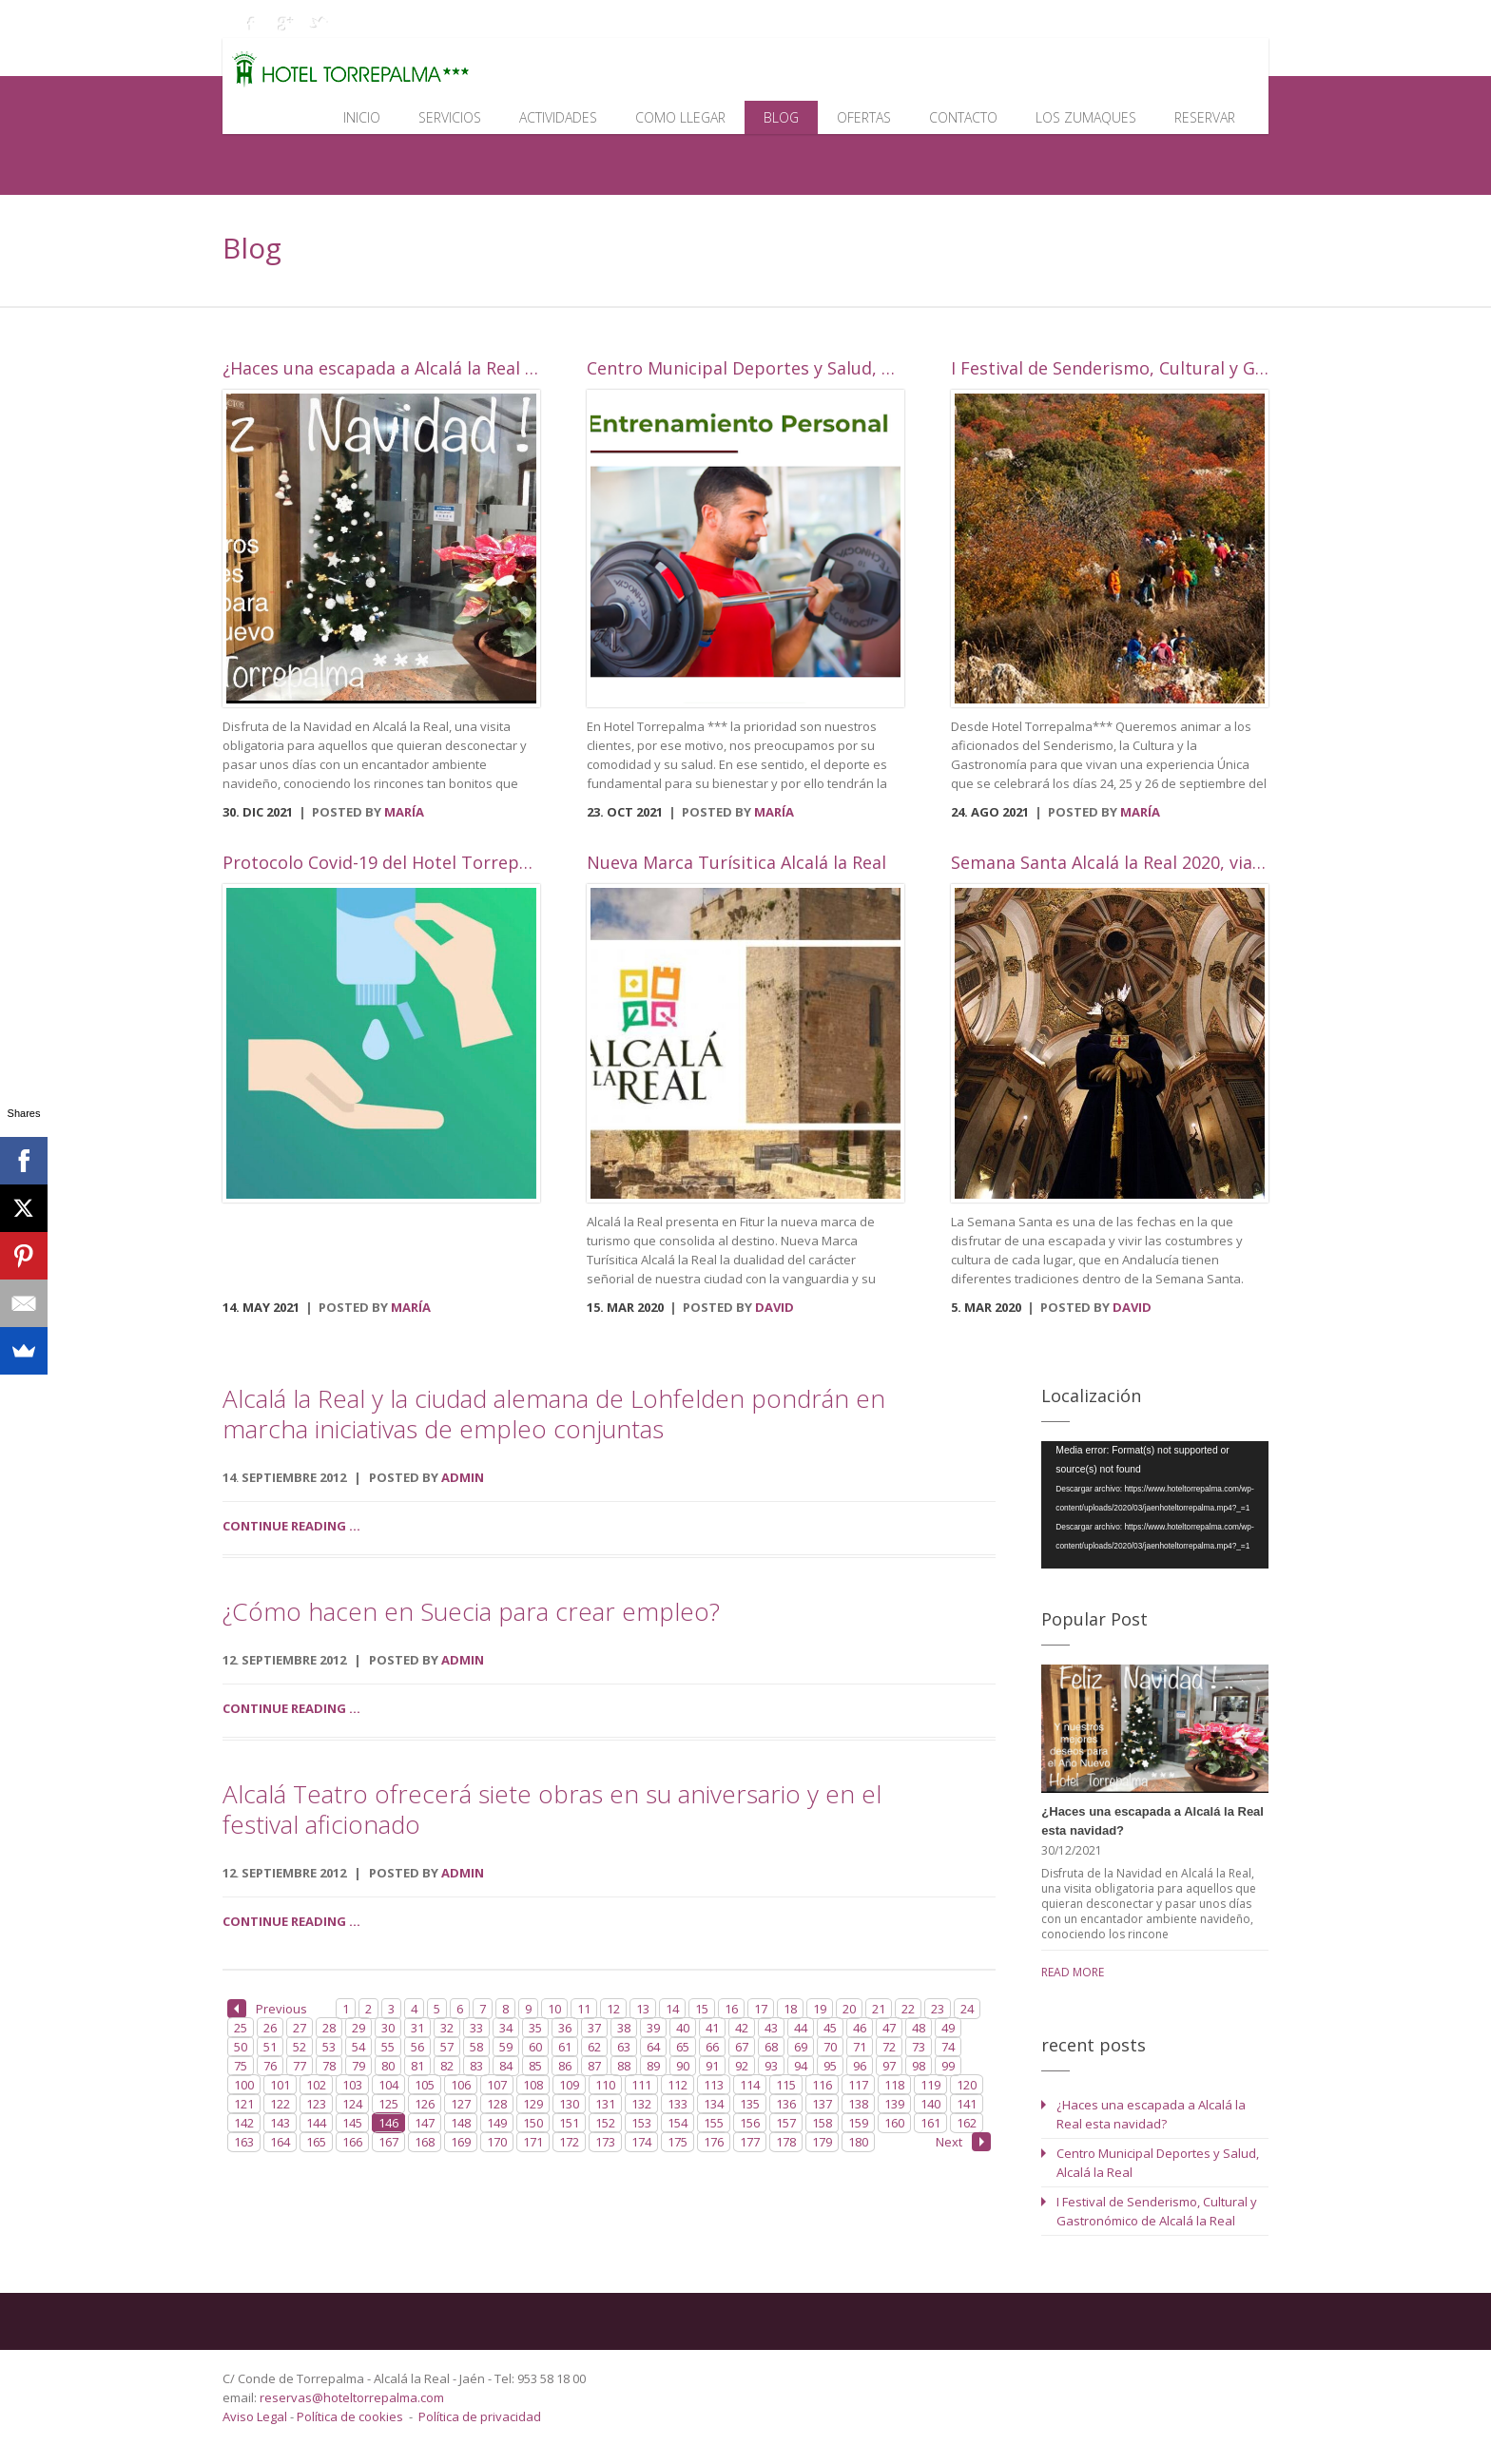 Image resolution: width=1491 pixels, height=2464 pixels. I want to click on 63, so click(623, 2046).